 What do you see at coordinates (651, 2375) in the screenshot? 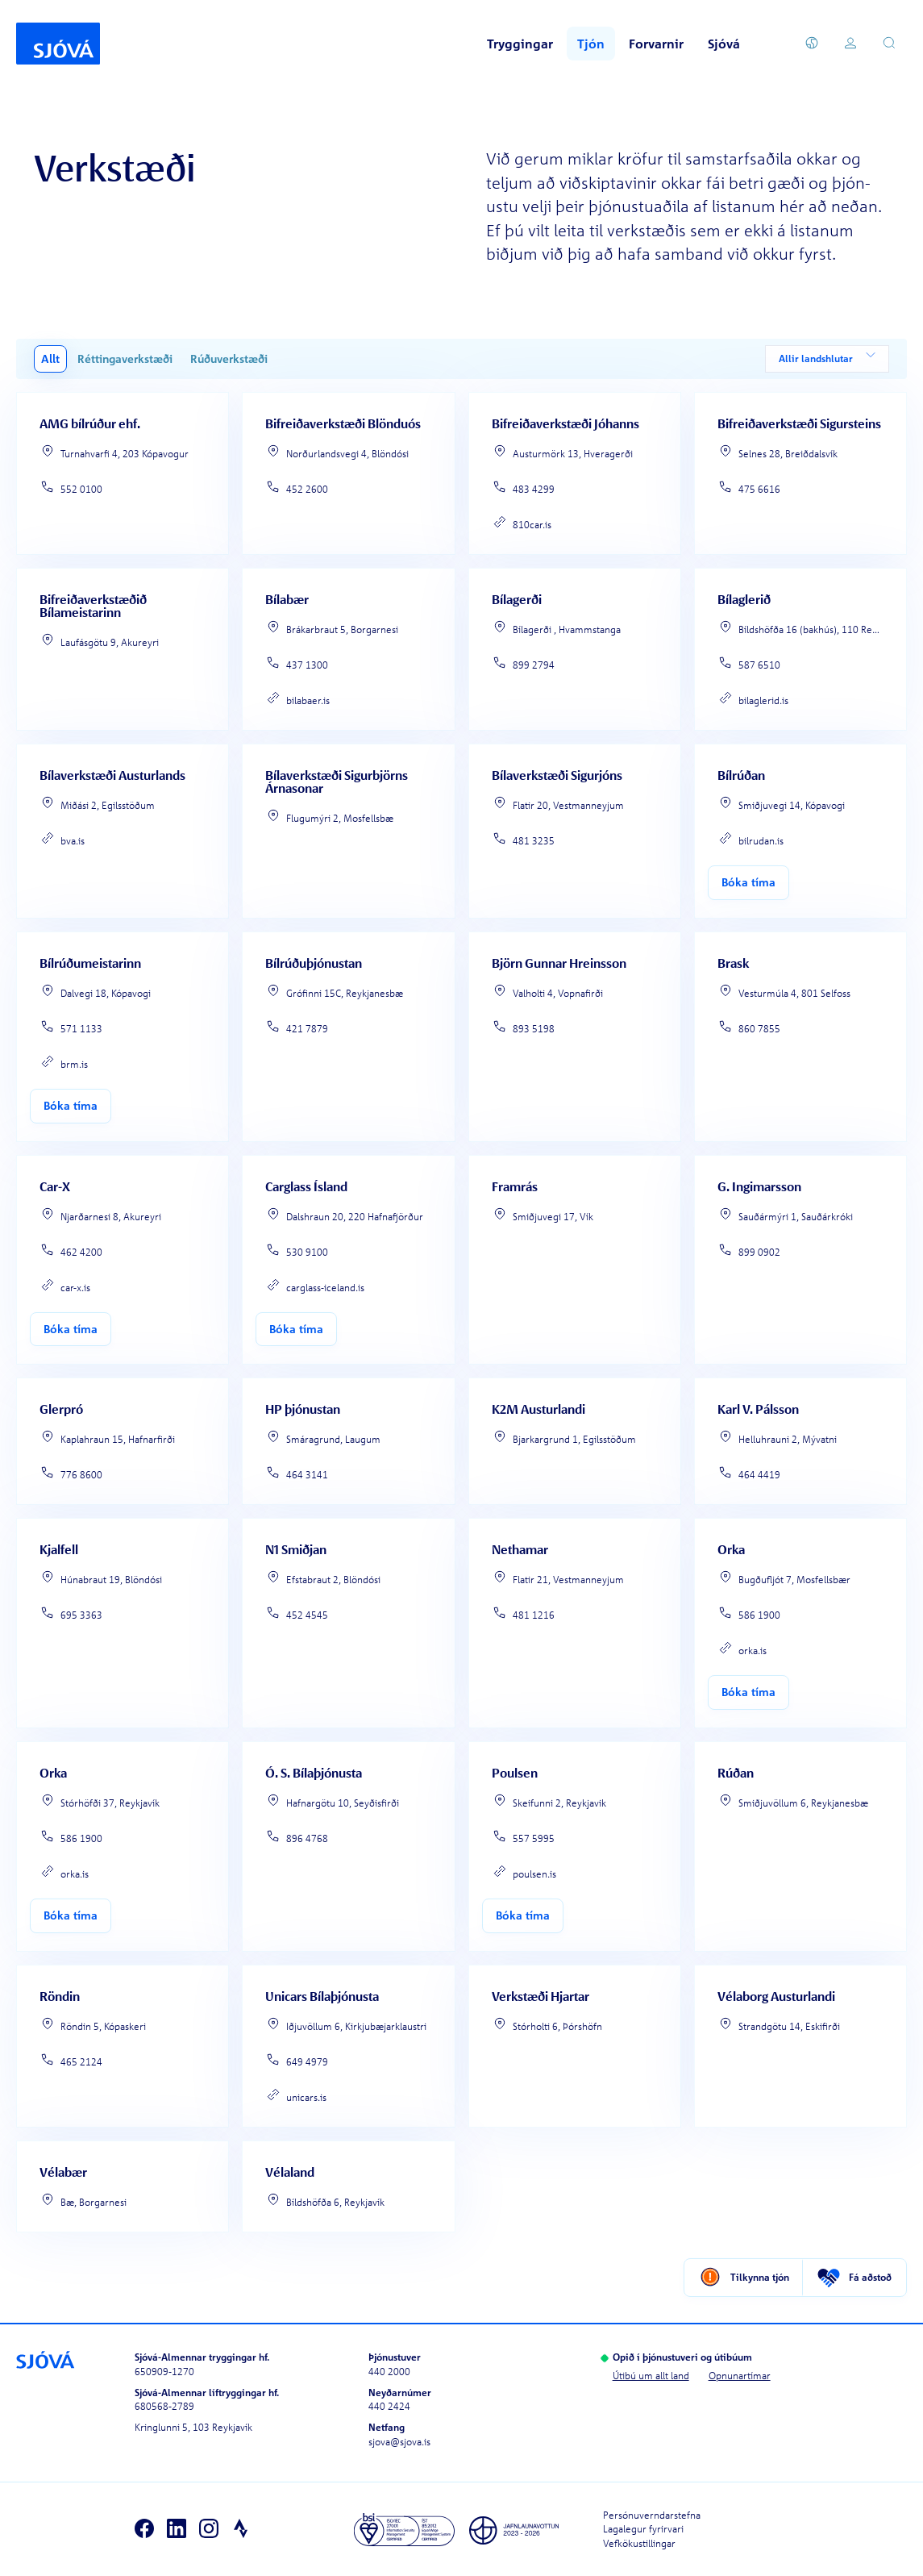
I see `Útibú um allt land` at bounding box center [651, 2375].